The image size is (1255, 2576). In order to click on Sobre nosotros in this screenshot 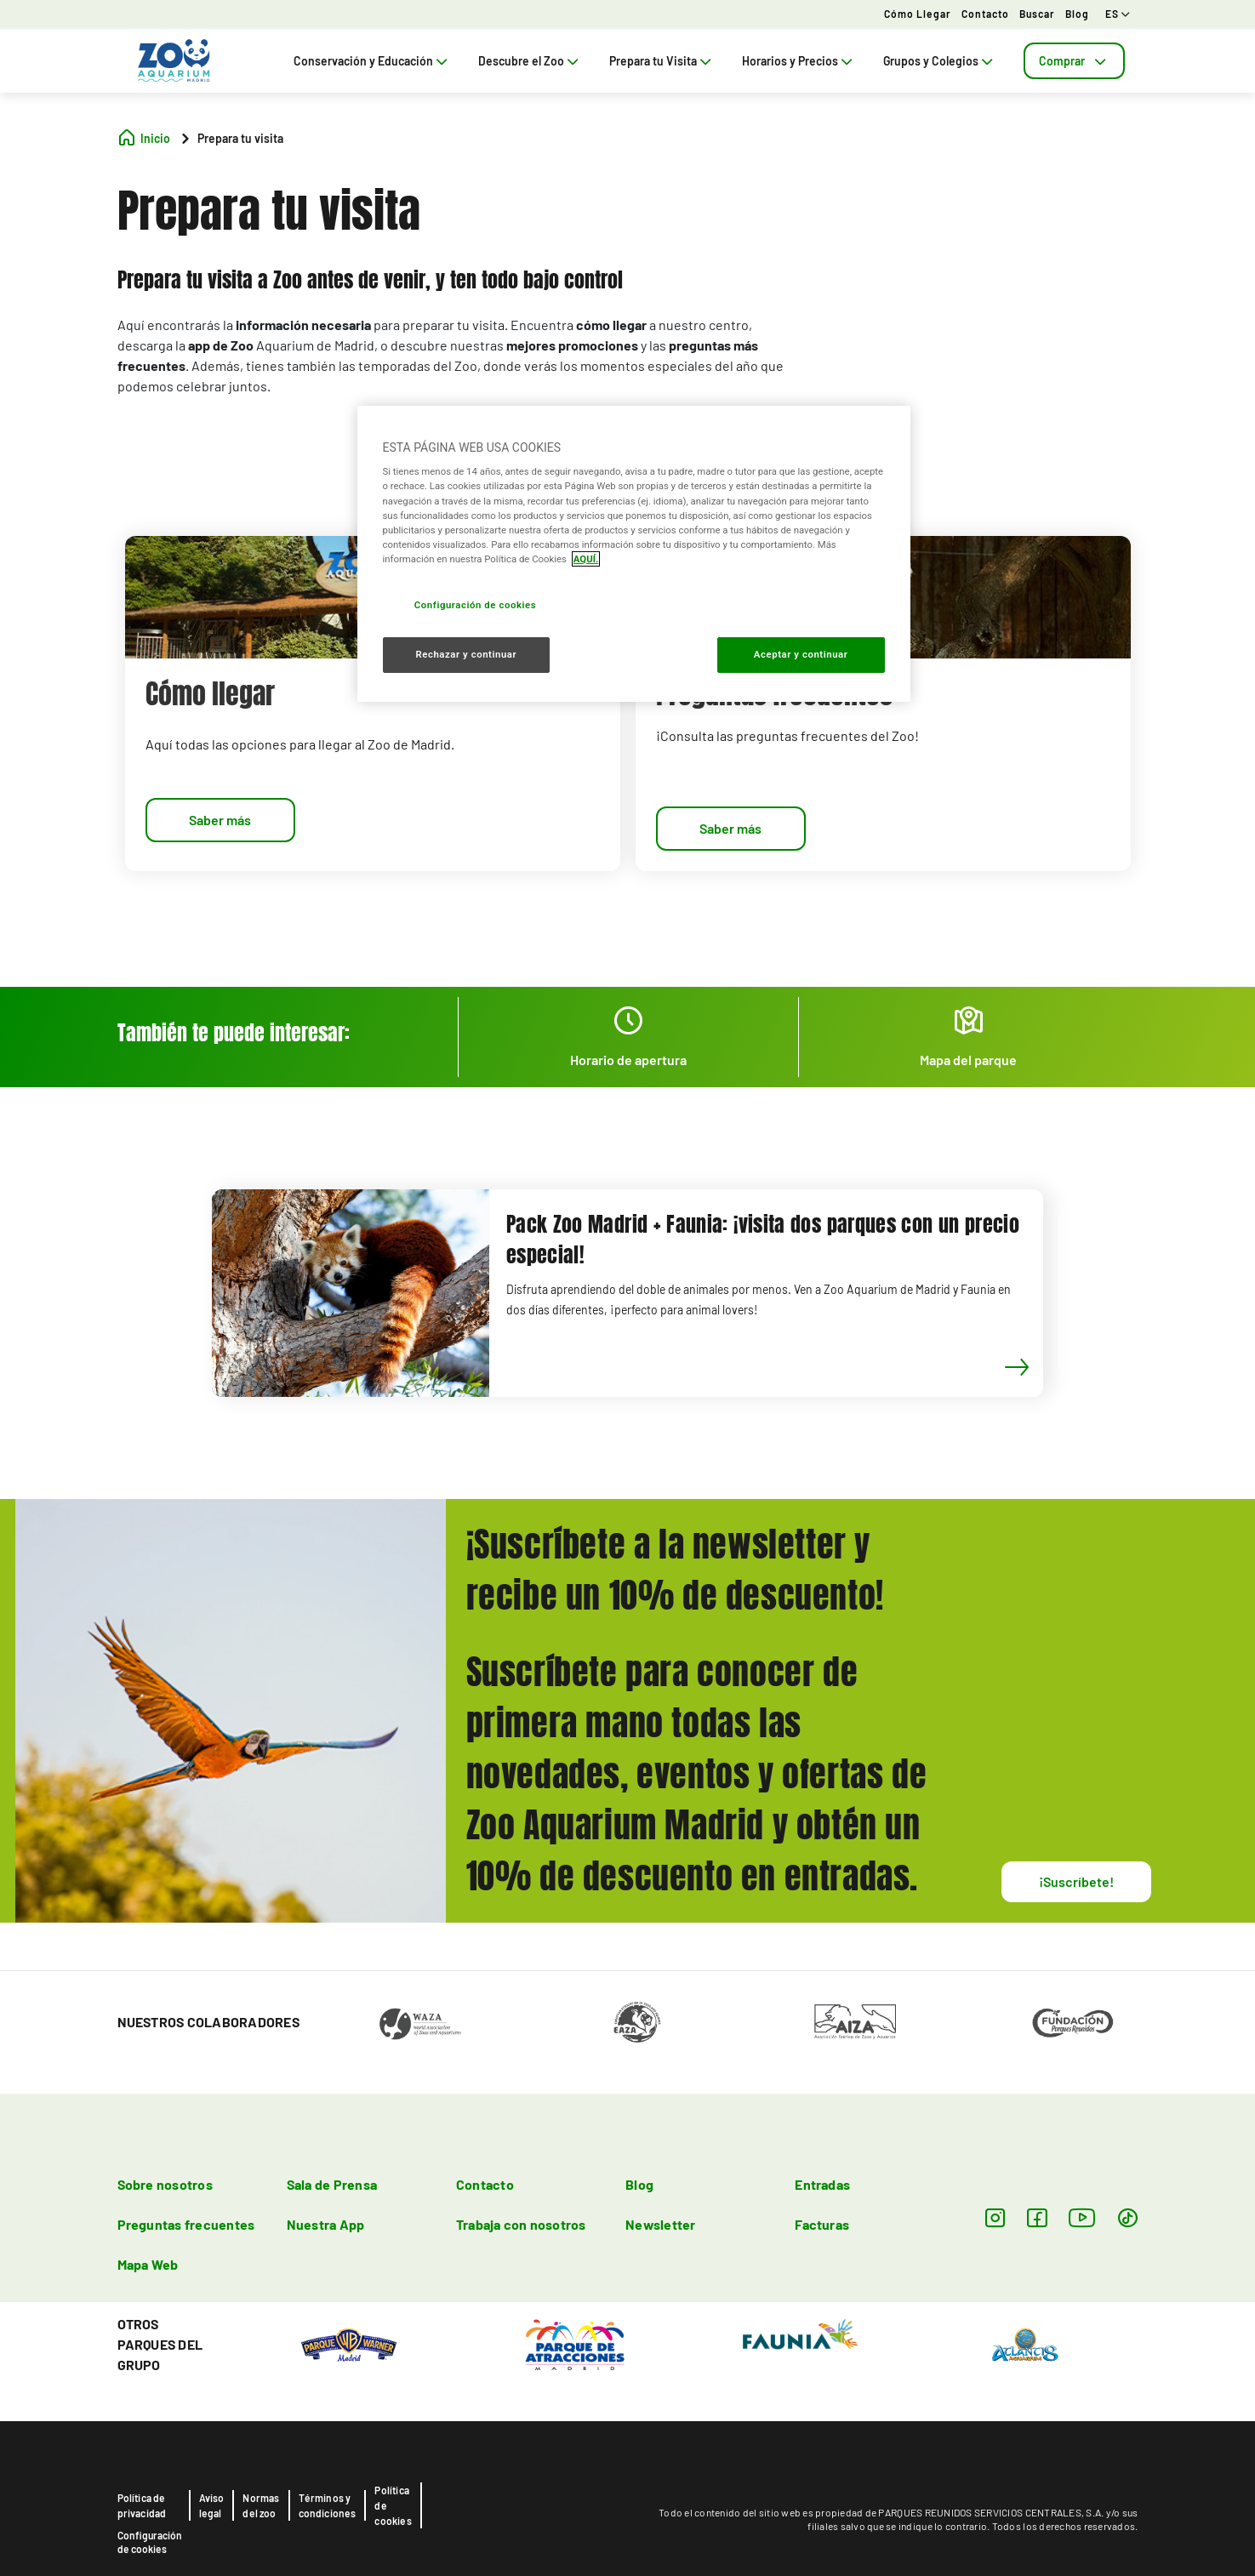, I will do `click(165, 2184)`.